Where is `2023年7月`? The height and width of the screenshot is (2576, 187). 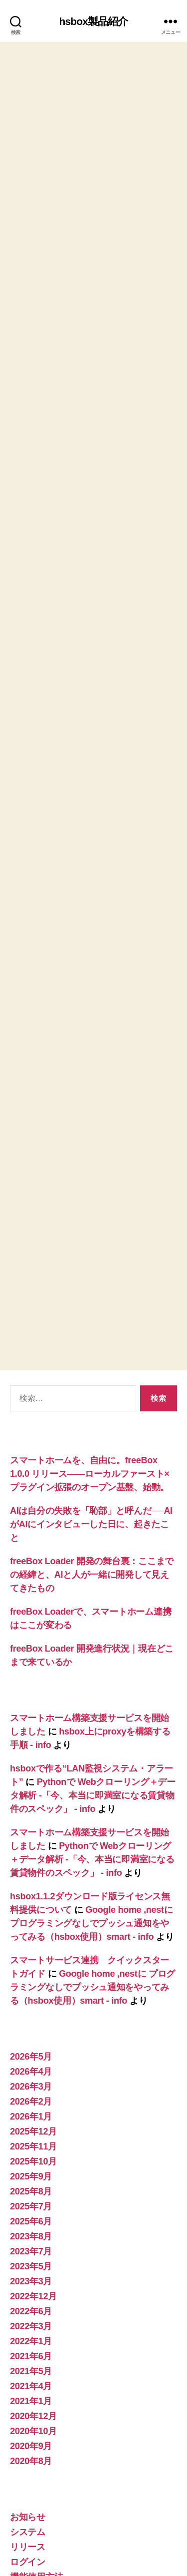
2023年7月 is located at coordinates (31, 2166).